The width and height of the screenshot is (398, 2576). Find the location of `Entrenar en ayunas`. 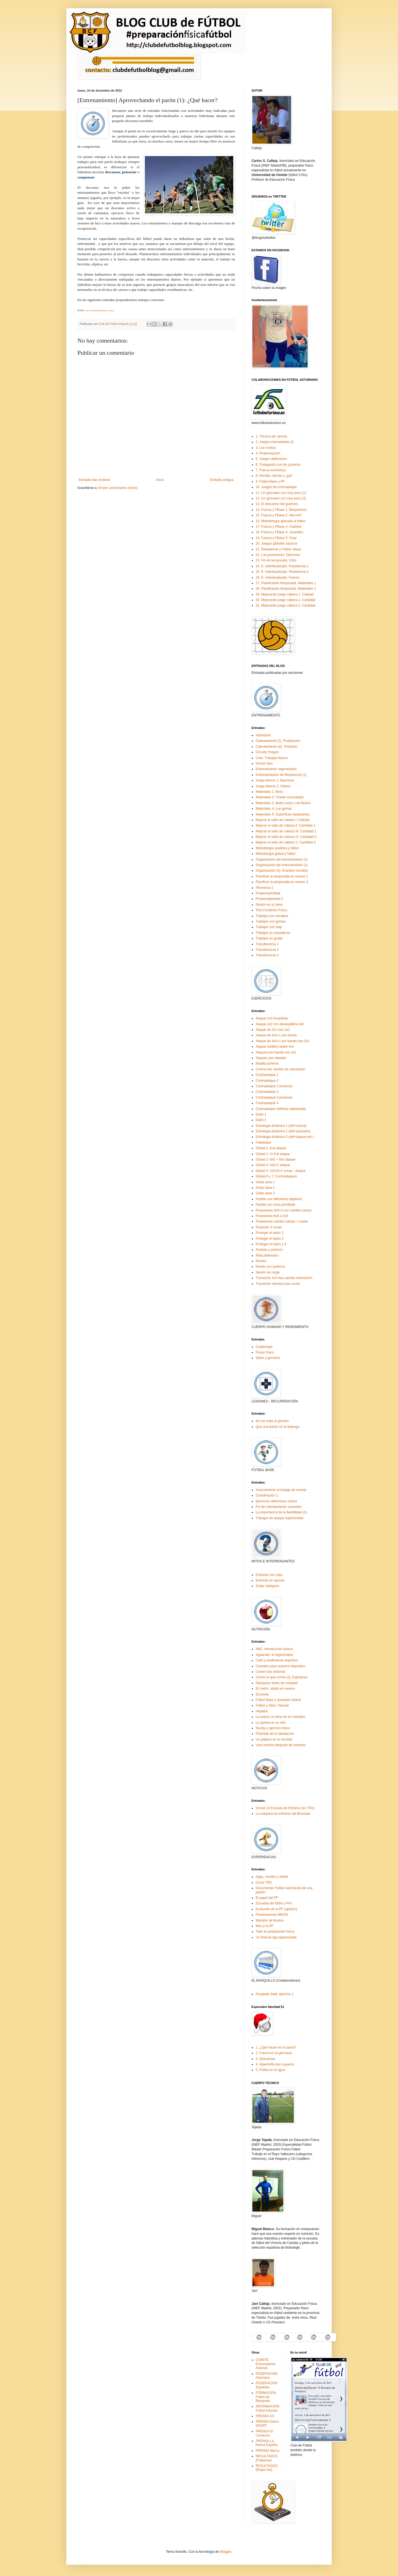

Entrenar en ayunas is located at coordinates (270, 1580).